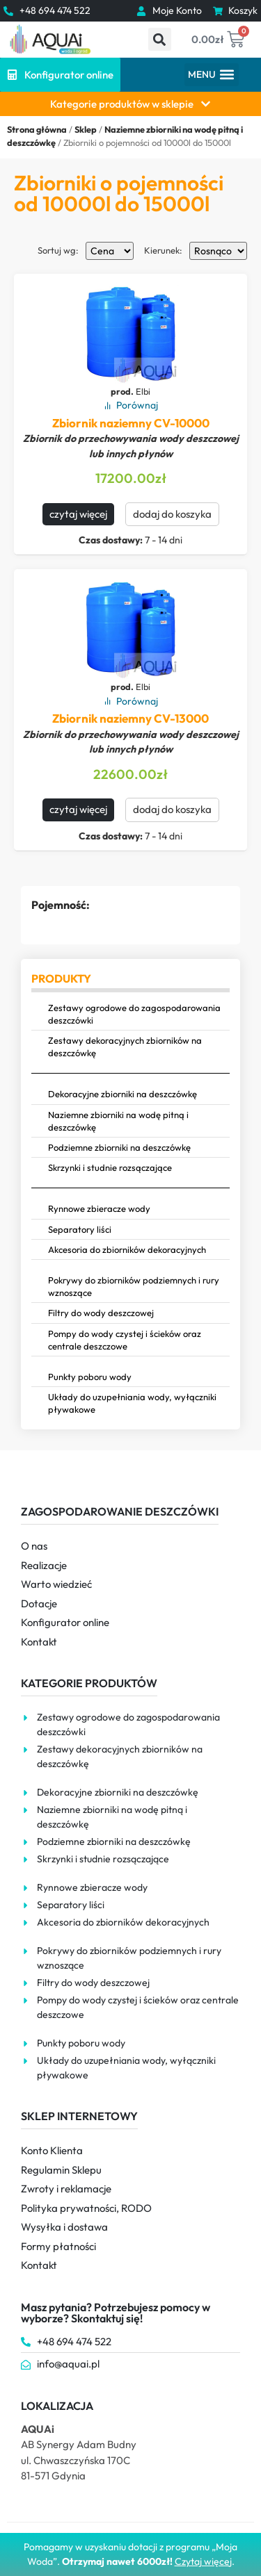 Image resolution: width=261 pixels, height=2576 pixels. Describe the element at coordinates (101, 1312) in the screenshot. I see `Filtry do wody deszczowej` at that location.